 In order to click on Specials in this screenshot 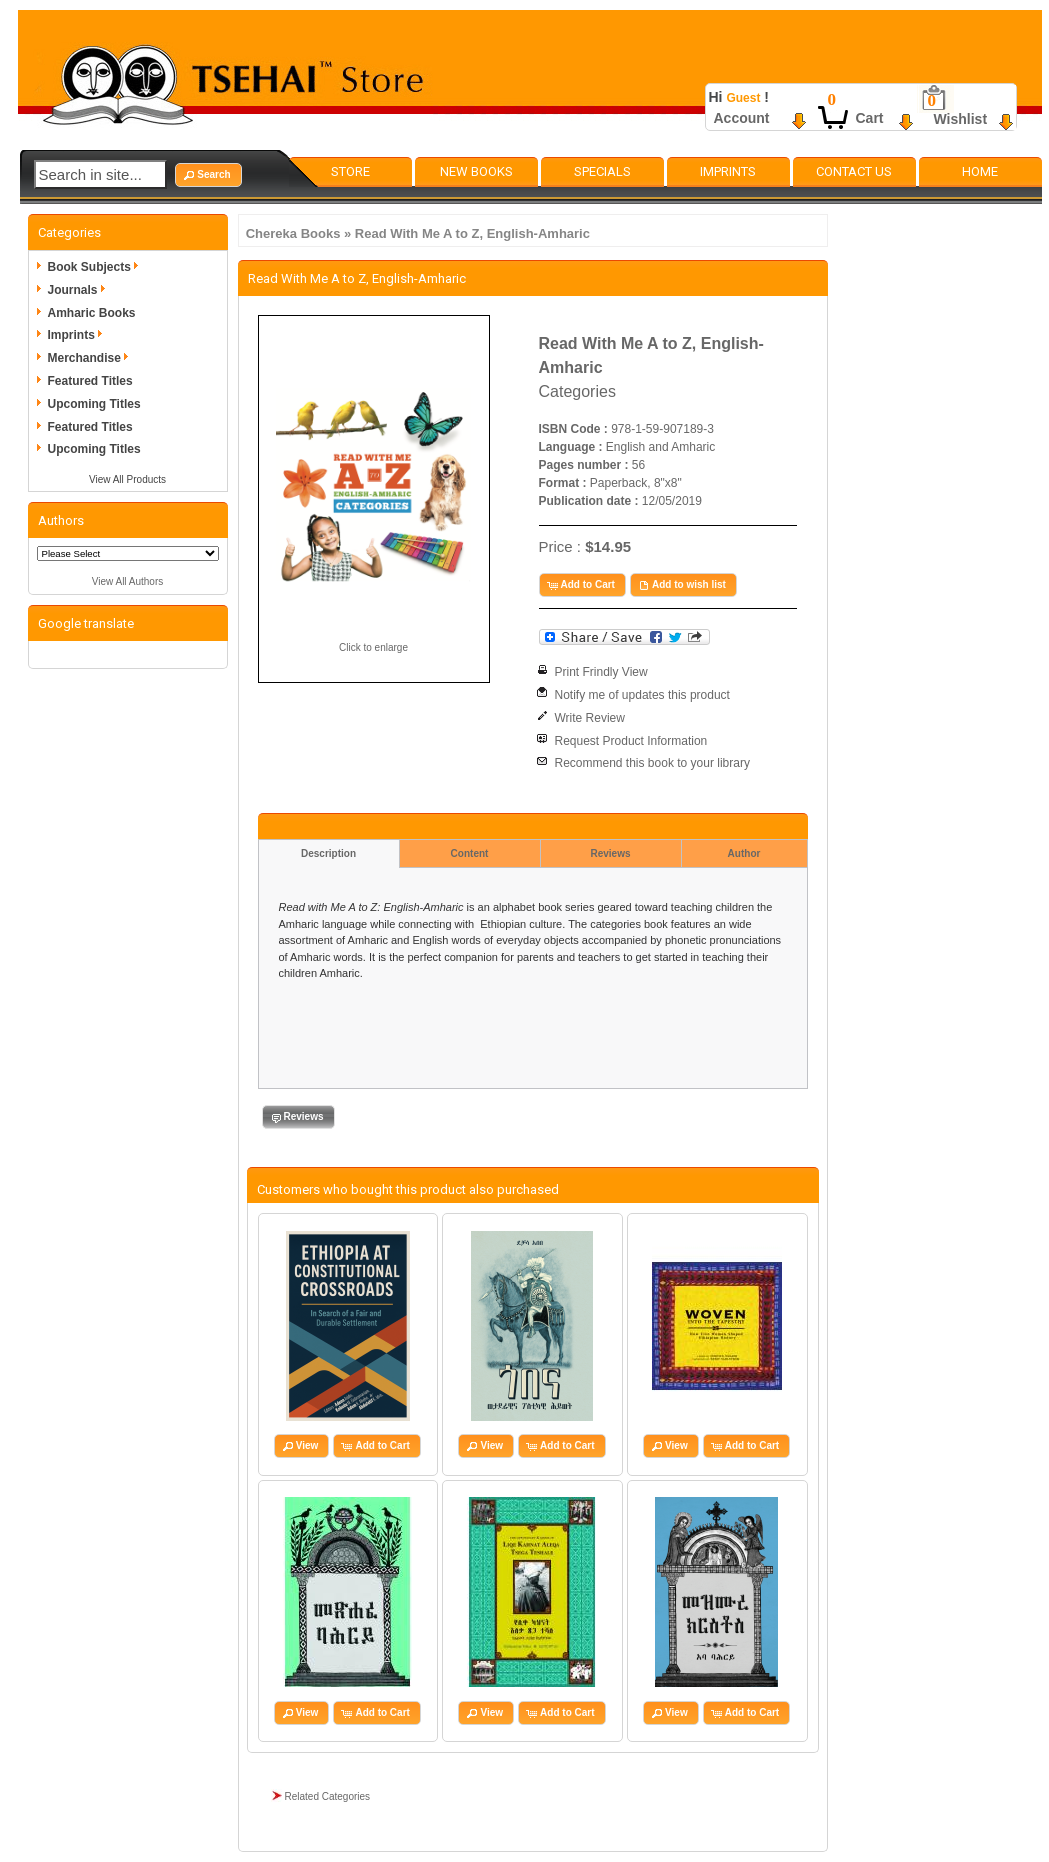, I will do `click(602, 171)`.